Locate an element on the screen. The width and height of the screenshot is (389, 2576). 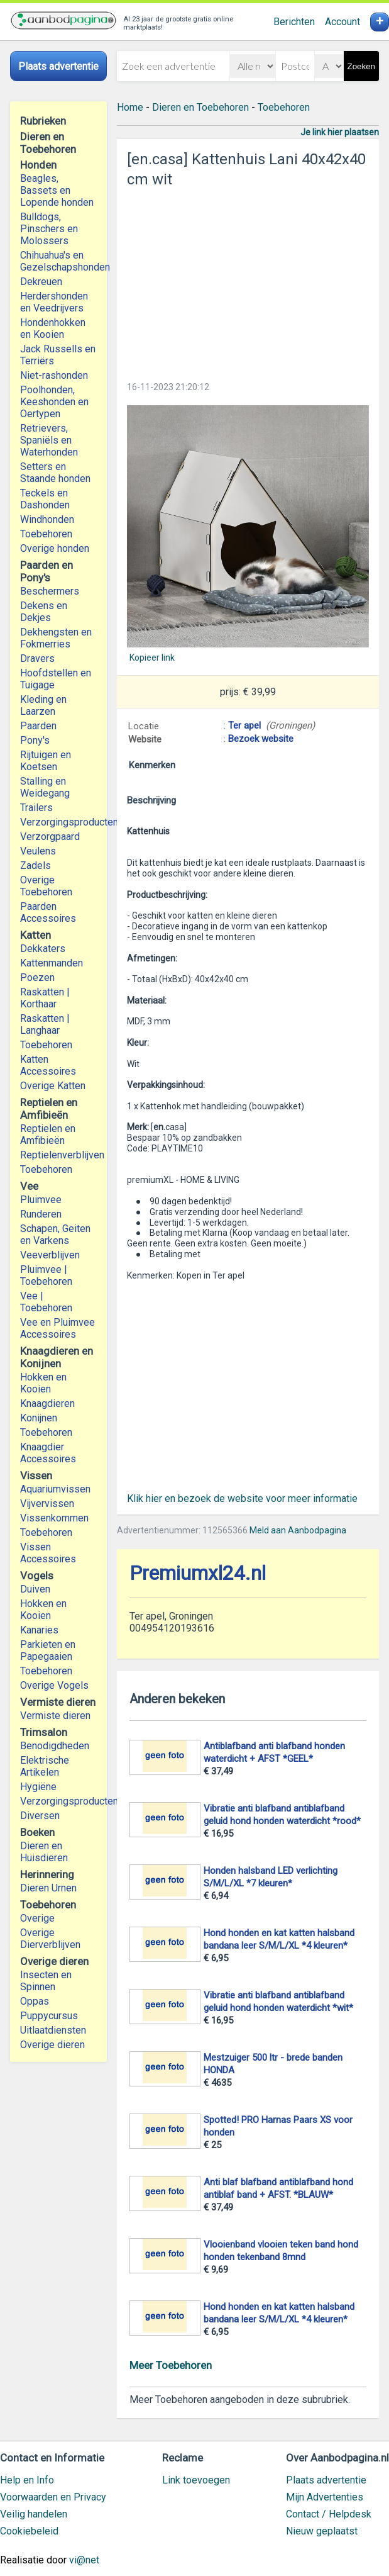
Klik hier en bezoek de website voor meer informatie is located at coordinates (242, 1498).